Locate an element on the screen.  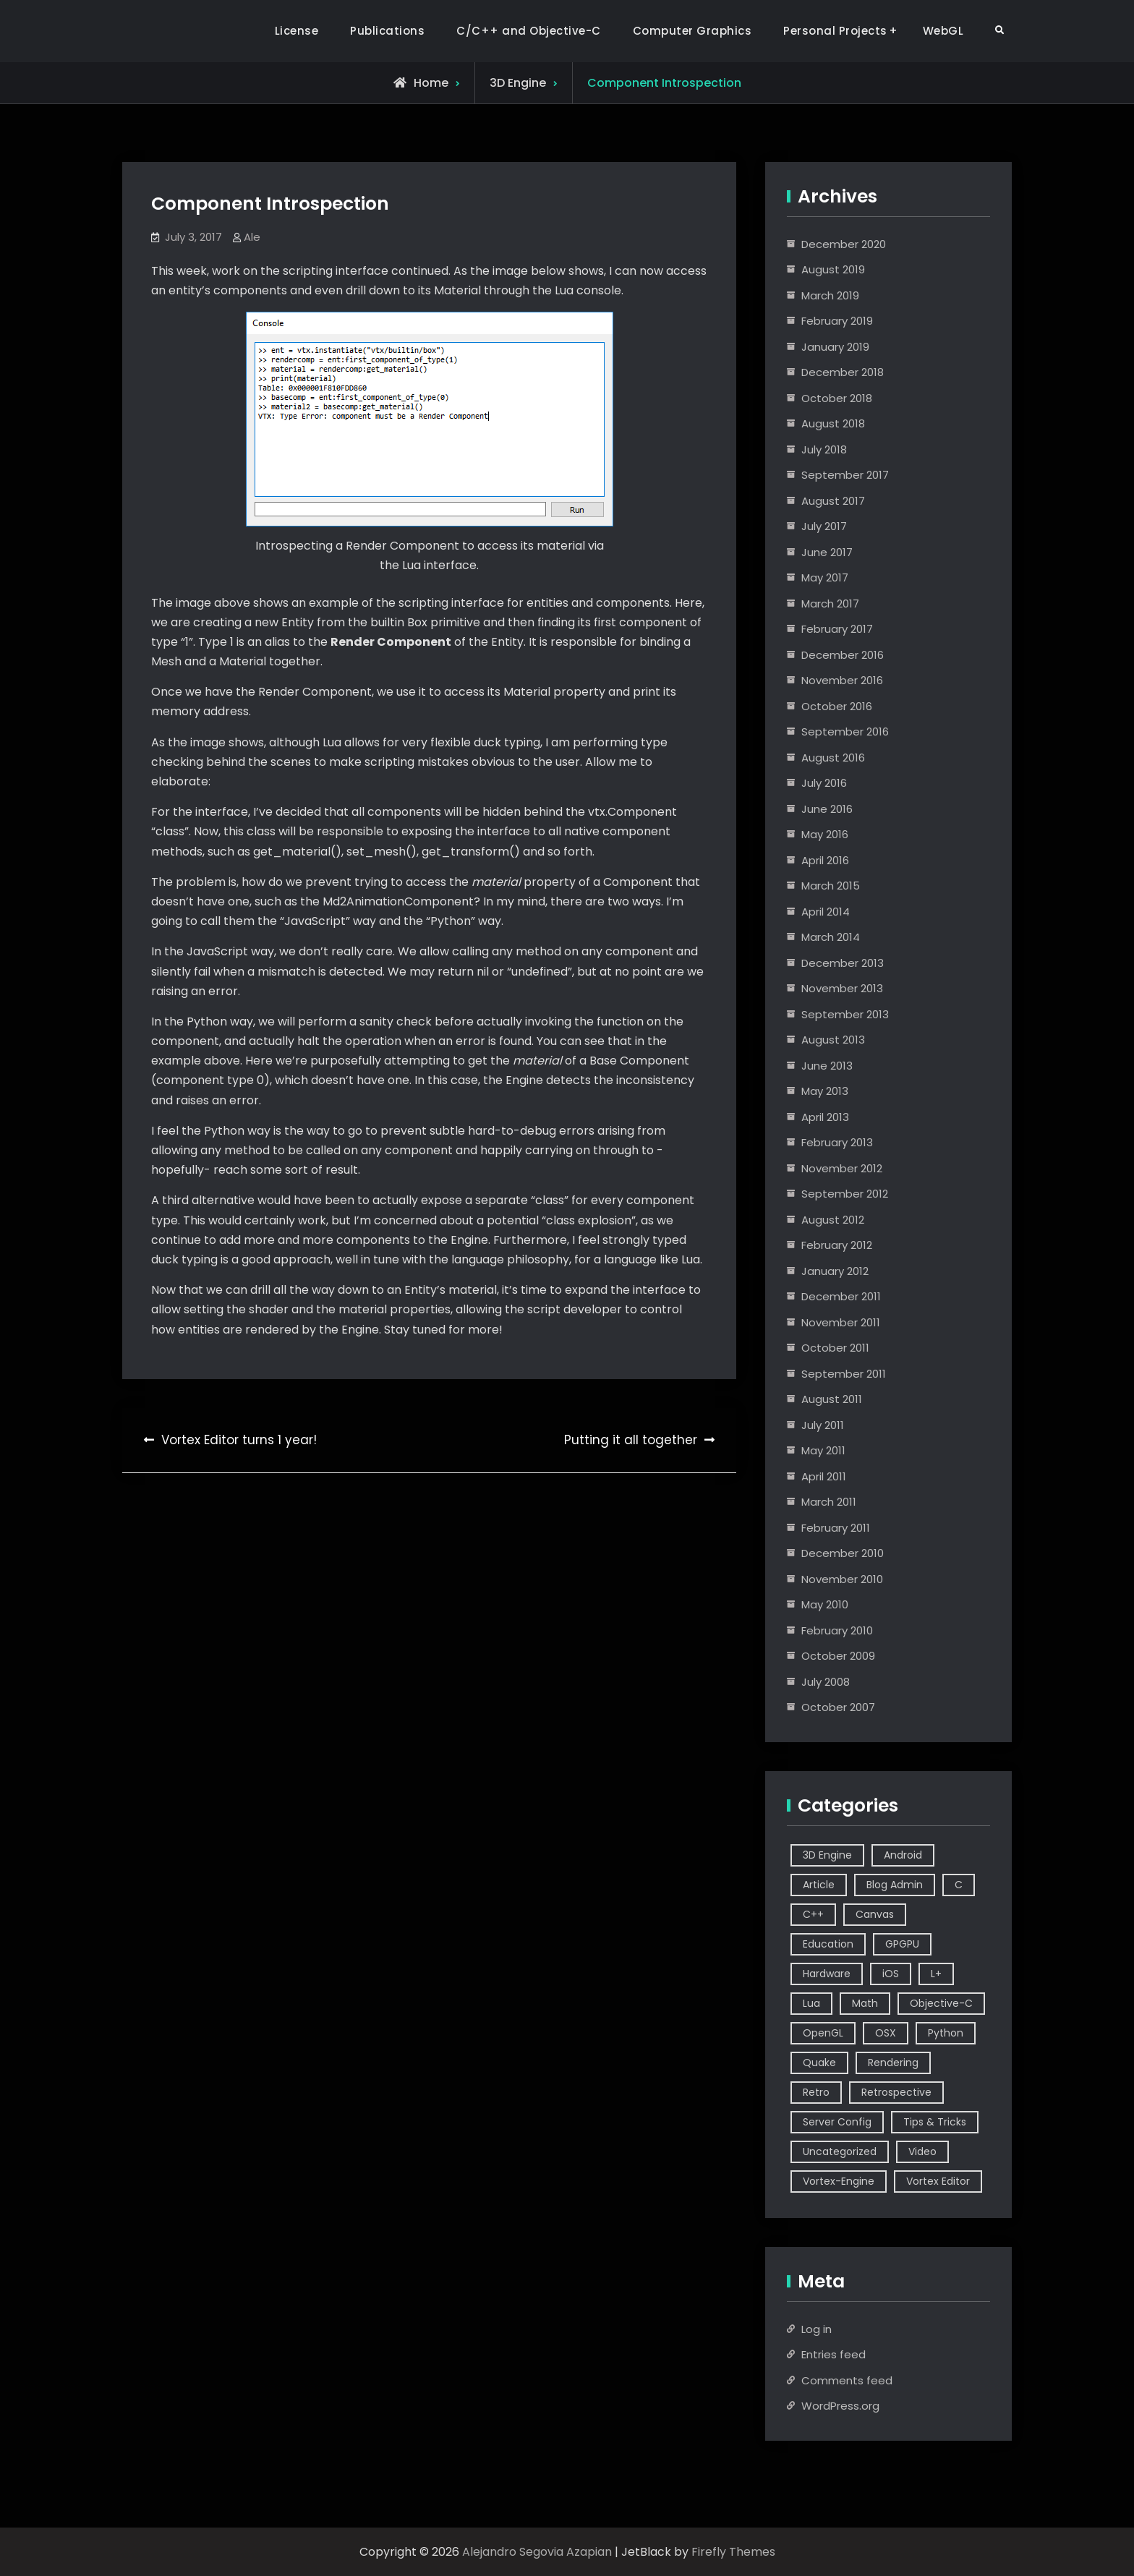
Server Config [Server Config (2 items)] is located at coordinates (837, 2122).